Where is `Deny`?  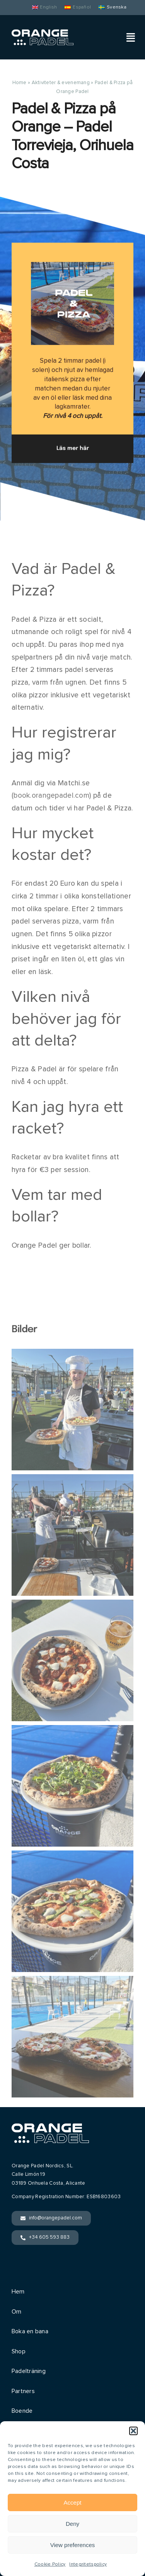
Deny is located at coordinates (72, 2523).